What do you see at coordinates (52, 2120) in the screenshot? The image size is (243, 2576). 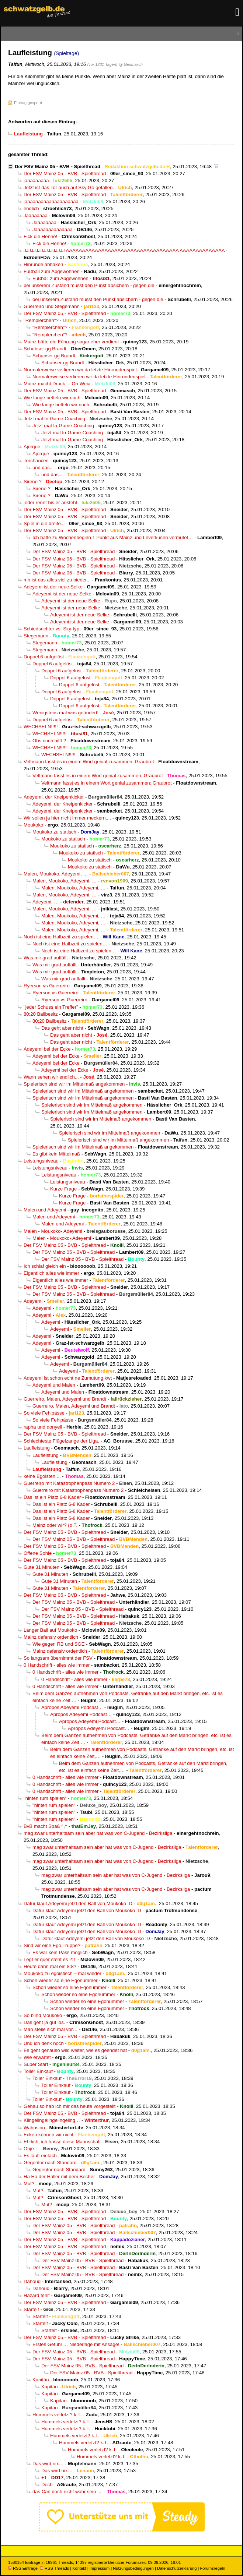 I see `Klingelingelingelingeling…` at bounding box center [52, 2120].